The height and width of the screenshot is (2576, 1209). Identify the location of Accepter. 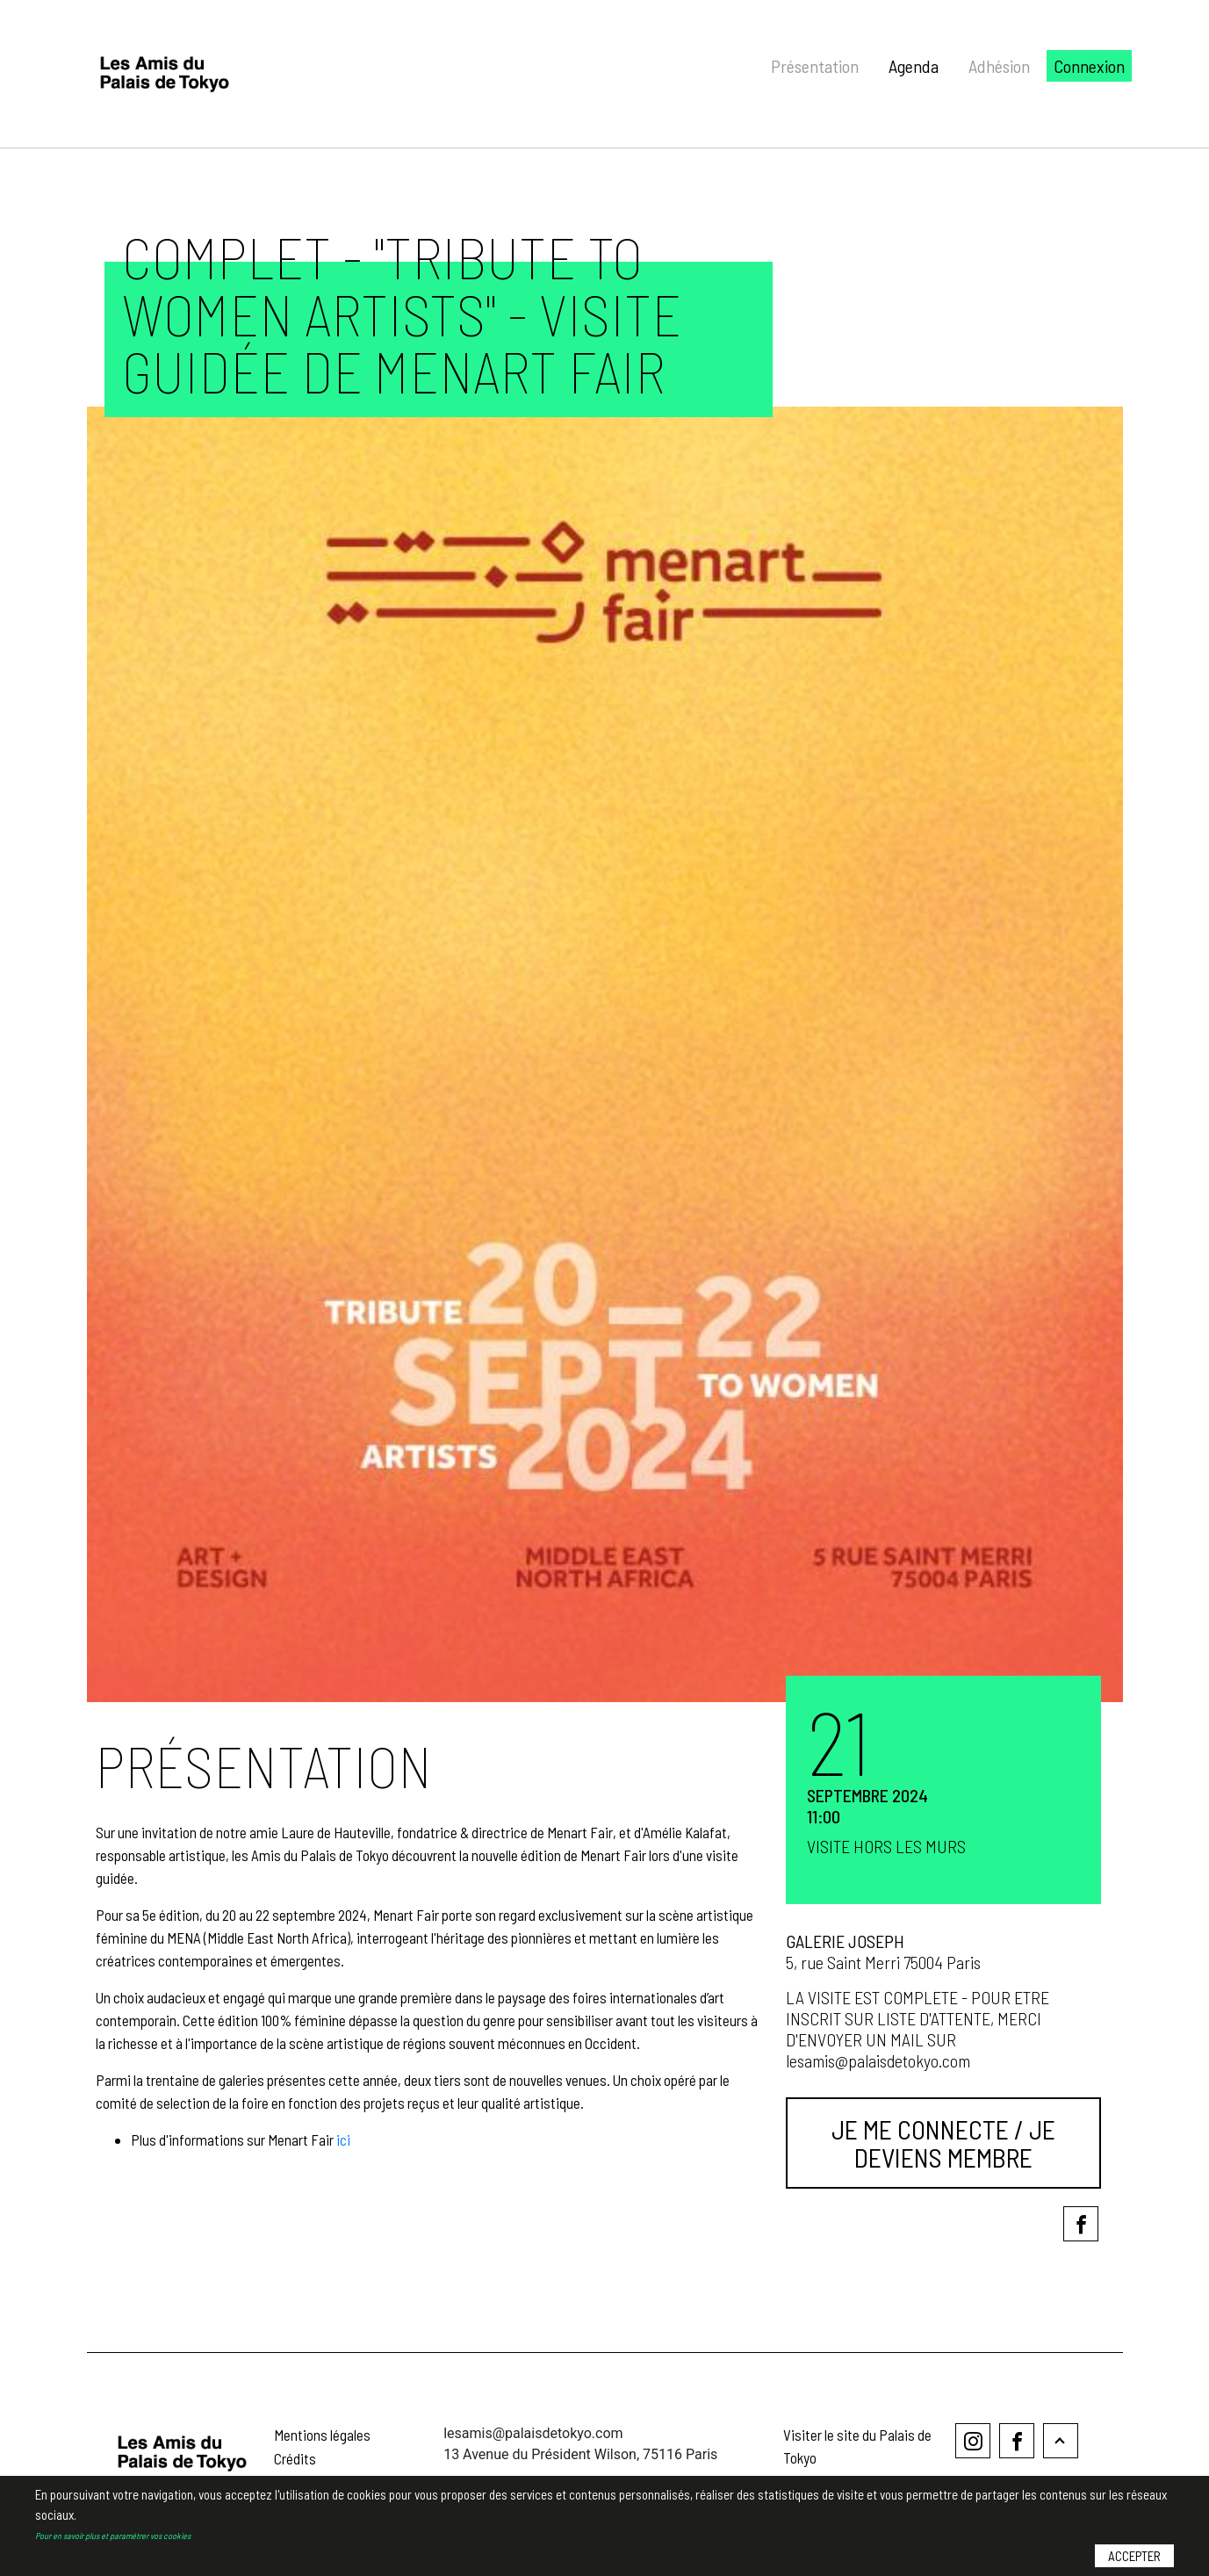
(1134, 2556).